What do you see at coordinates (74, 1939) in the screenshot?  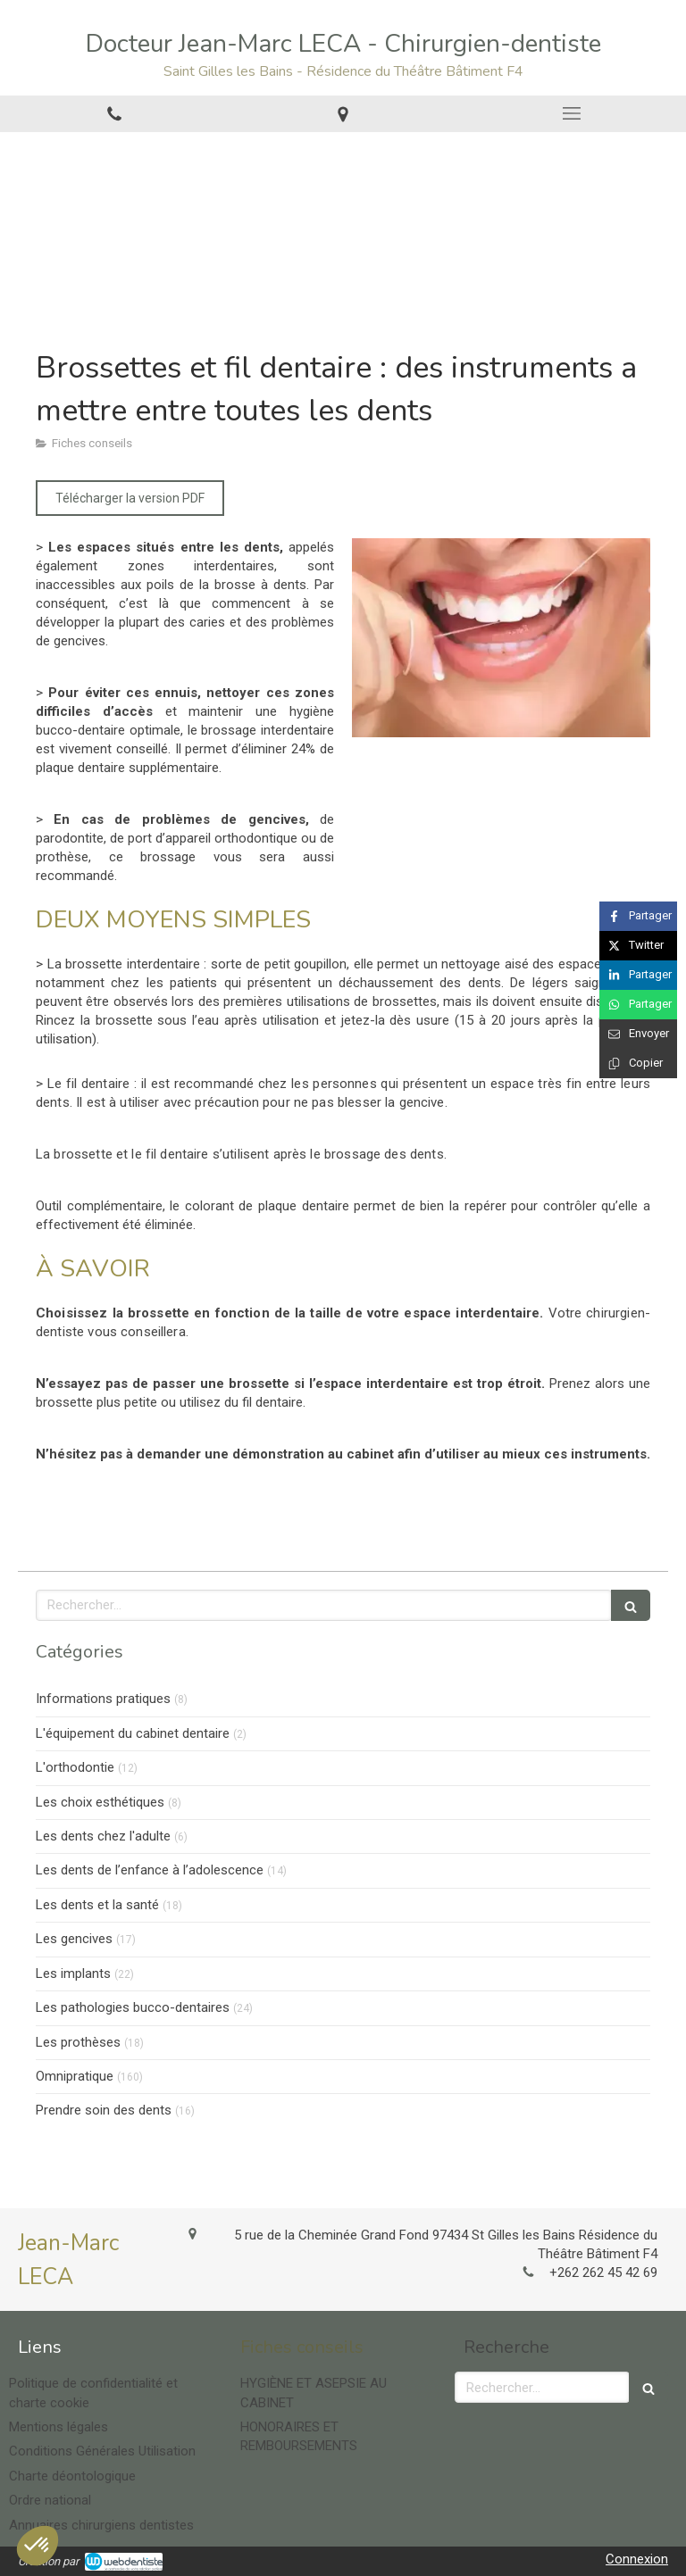 I see `Les gencives` at bounding box center [74, 1939].